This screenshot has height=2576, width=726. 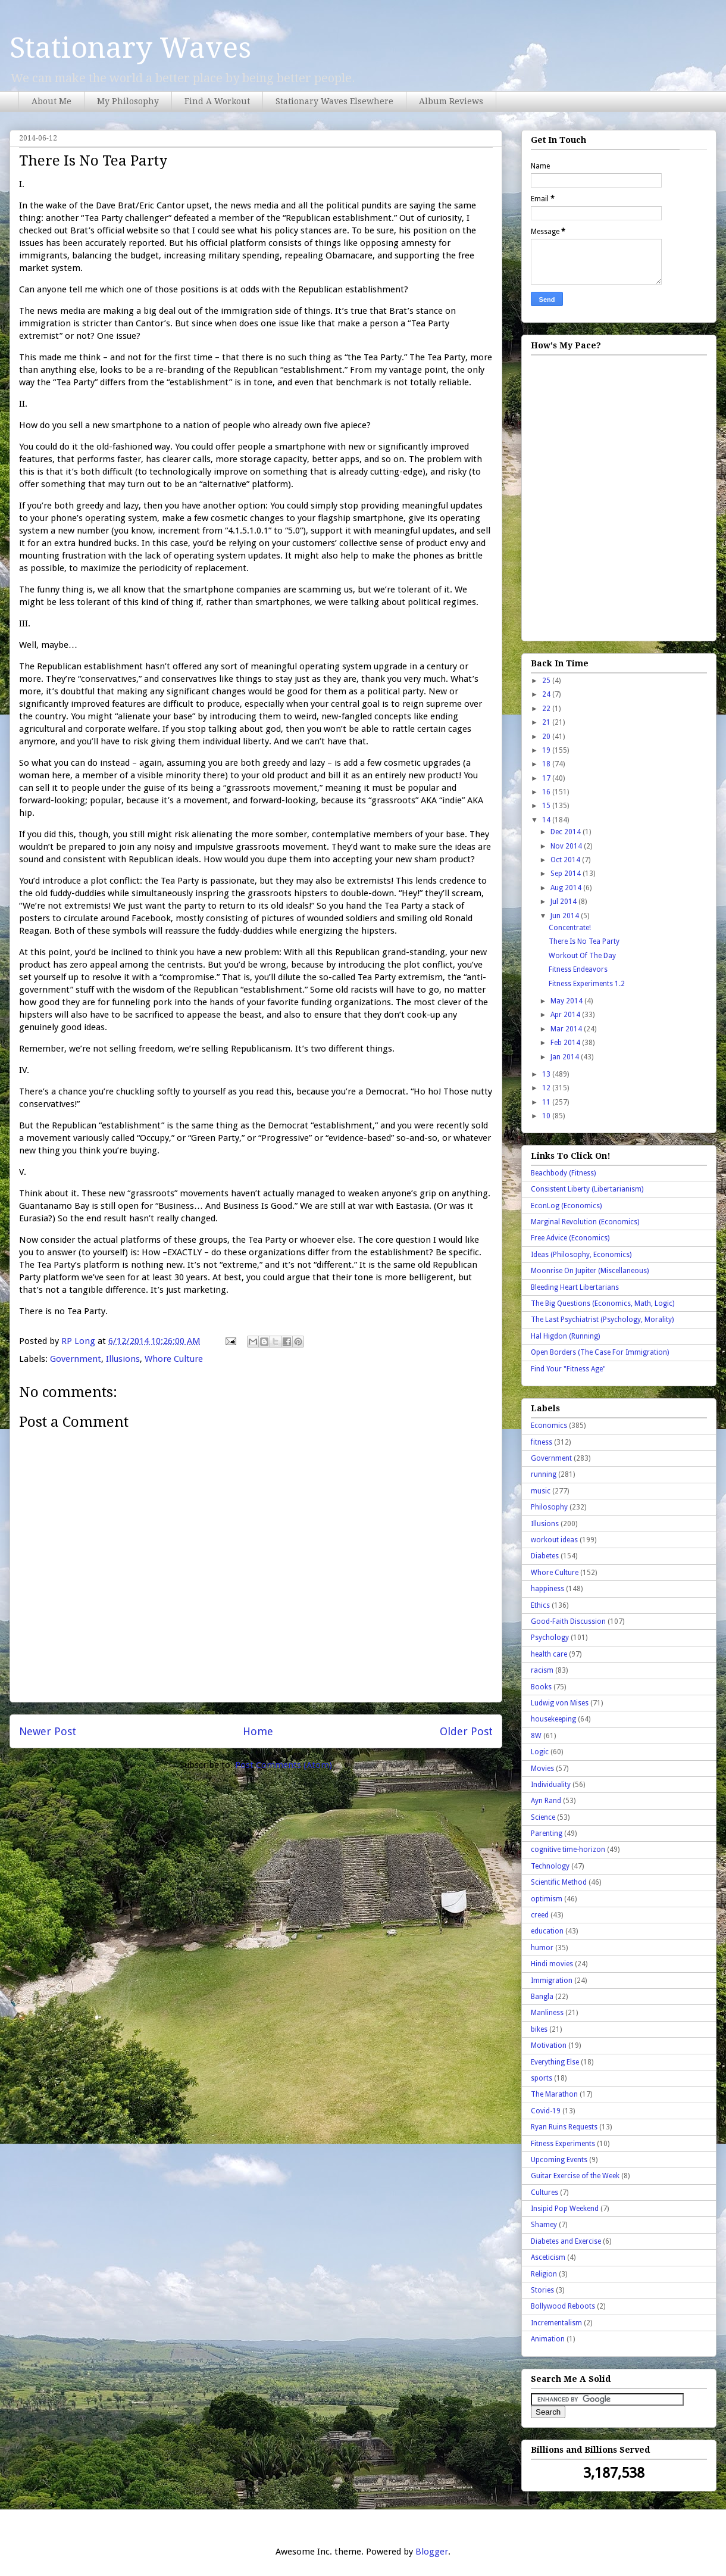 I want to click on Upcoming Events, so click(x=559, y=2160).